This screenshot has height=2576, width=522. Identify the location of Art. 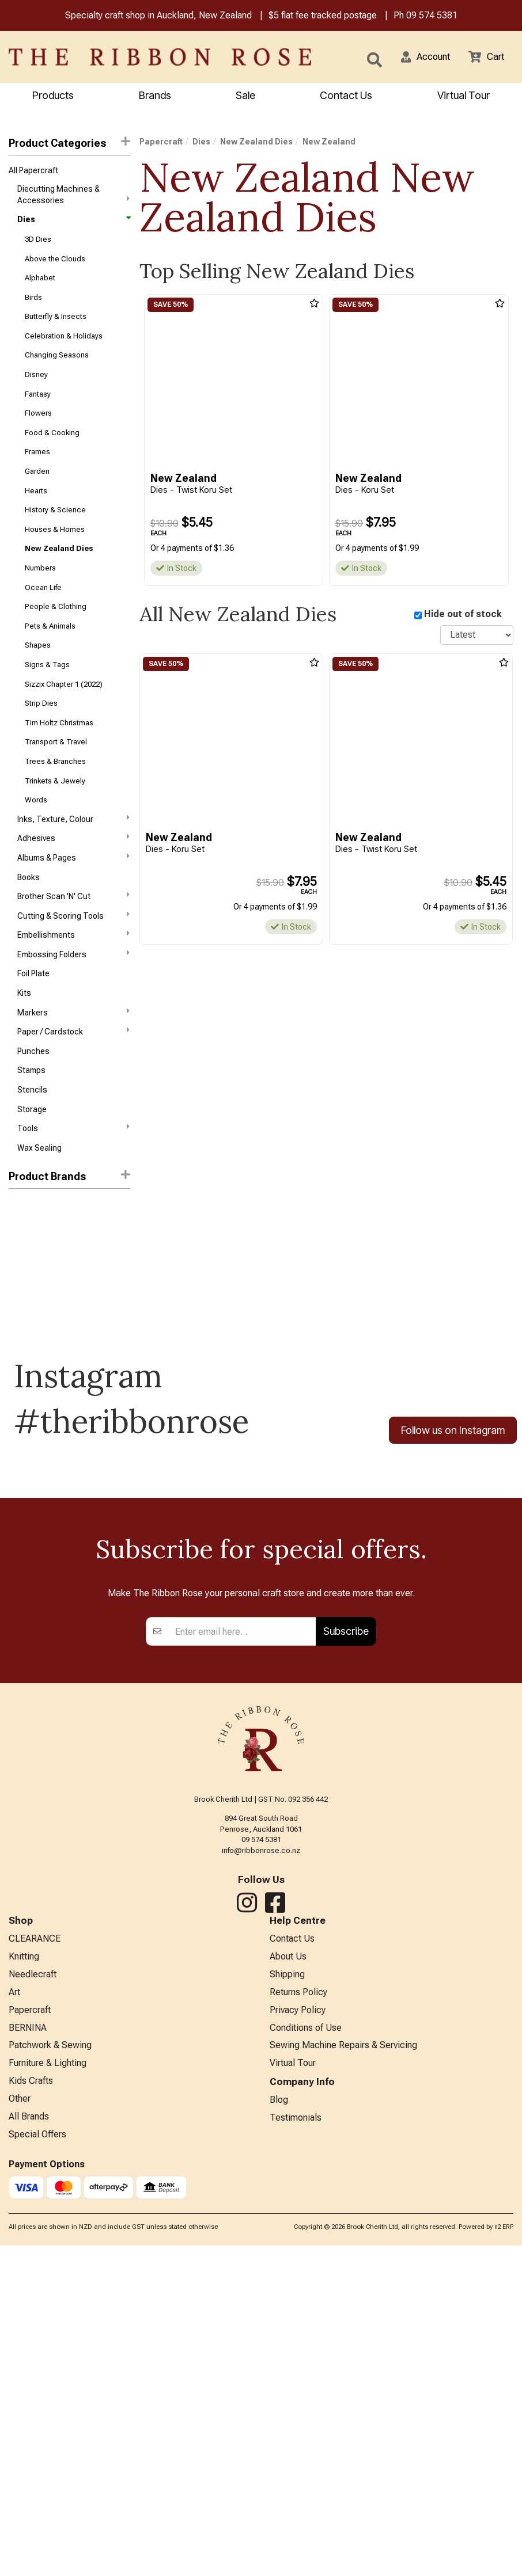
(14, 2313).